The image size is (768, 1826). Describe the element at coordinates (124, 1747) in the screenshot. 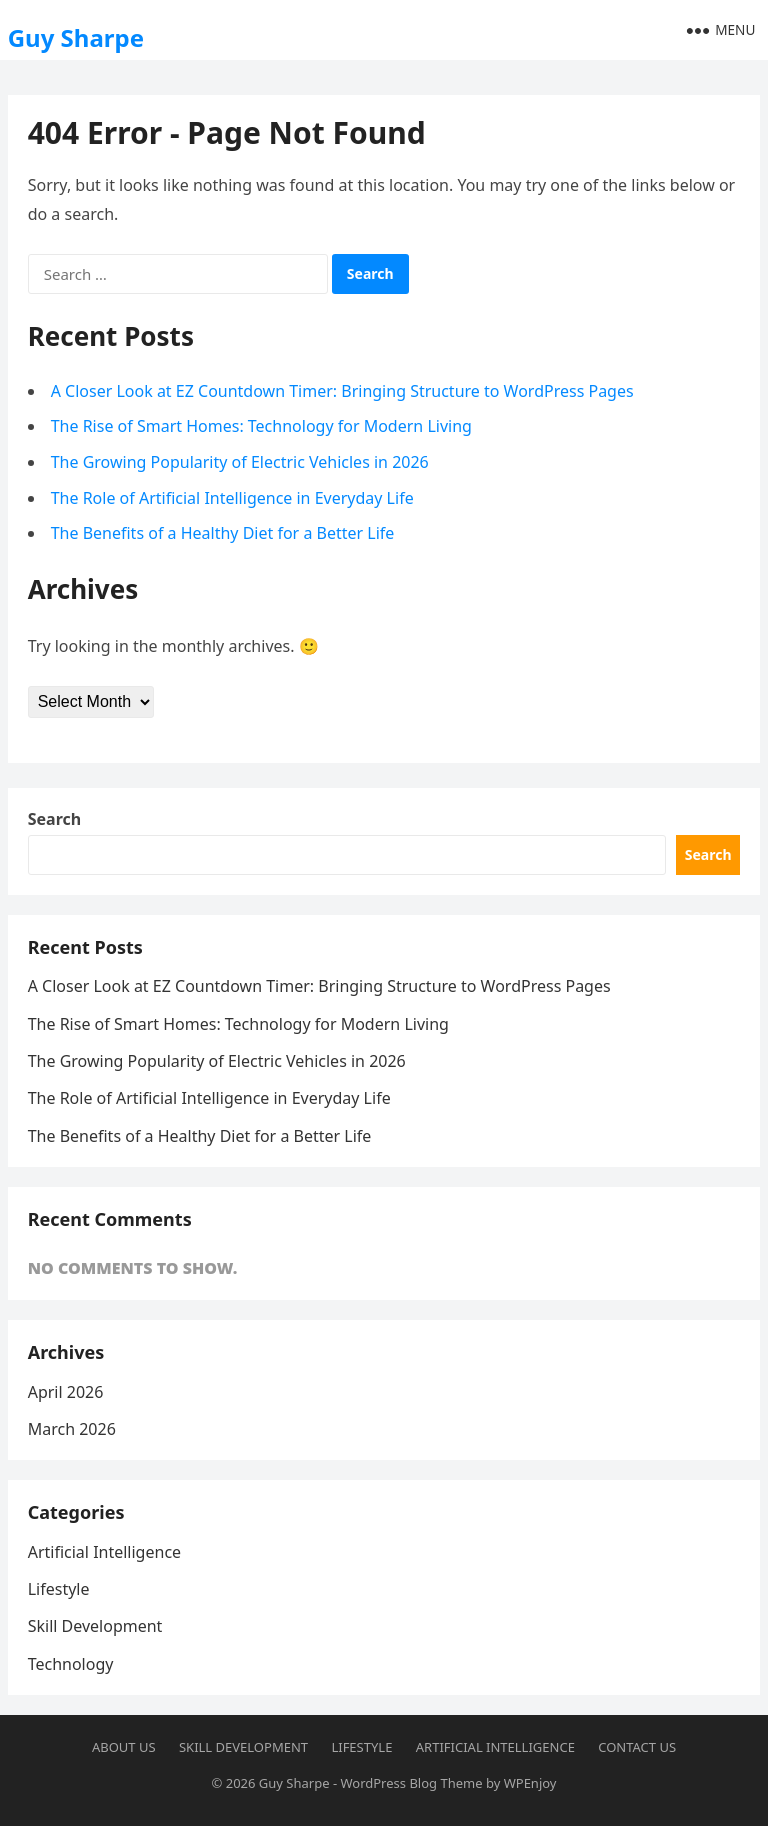

I see `About us` at that location.